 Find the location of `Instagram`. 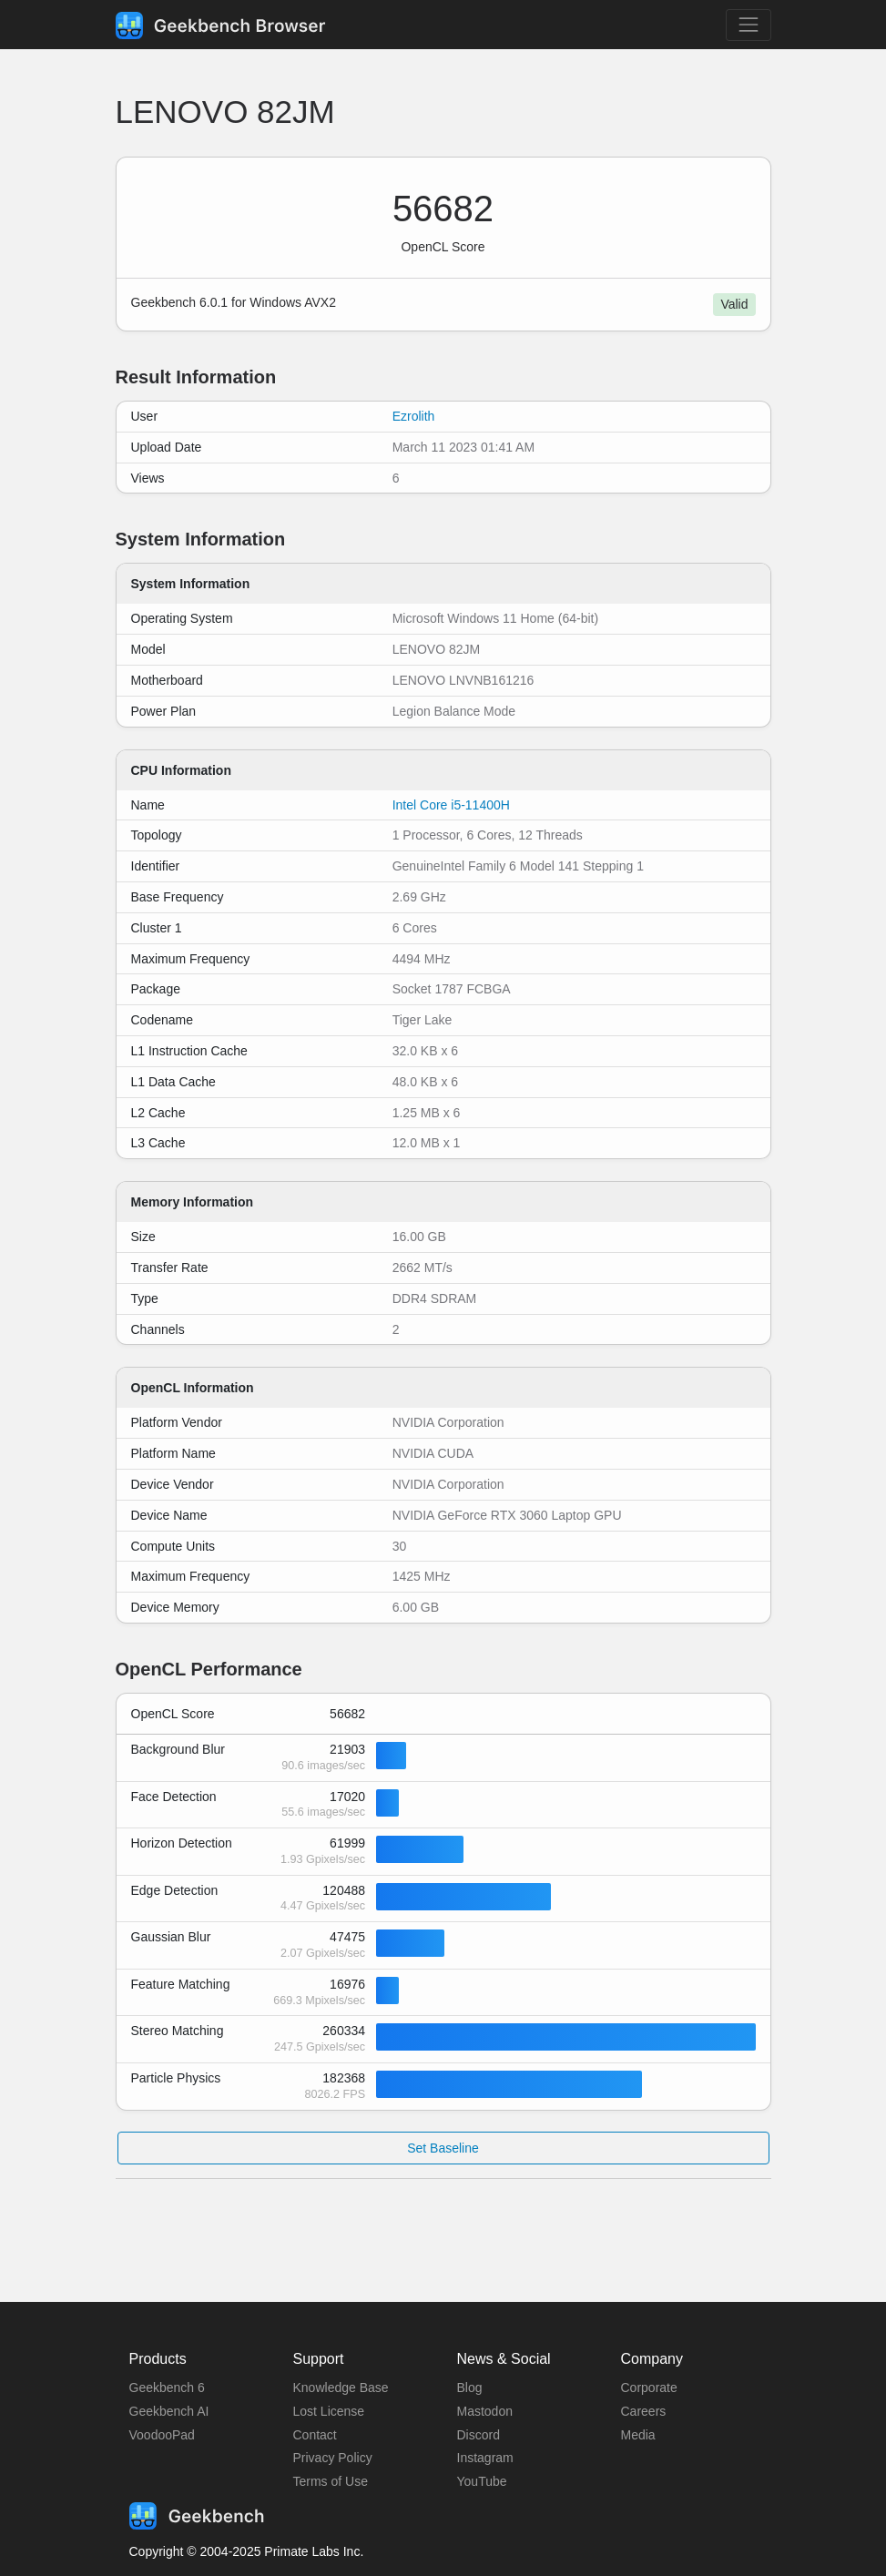

Instagram is located at coordinates (485, 2457).